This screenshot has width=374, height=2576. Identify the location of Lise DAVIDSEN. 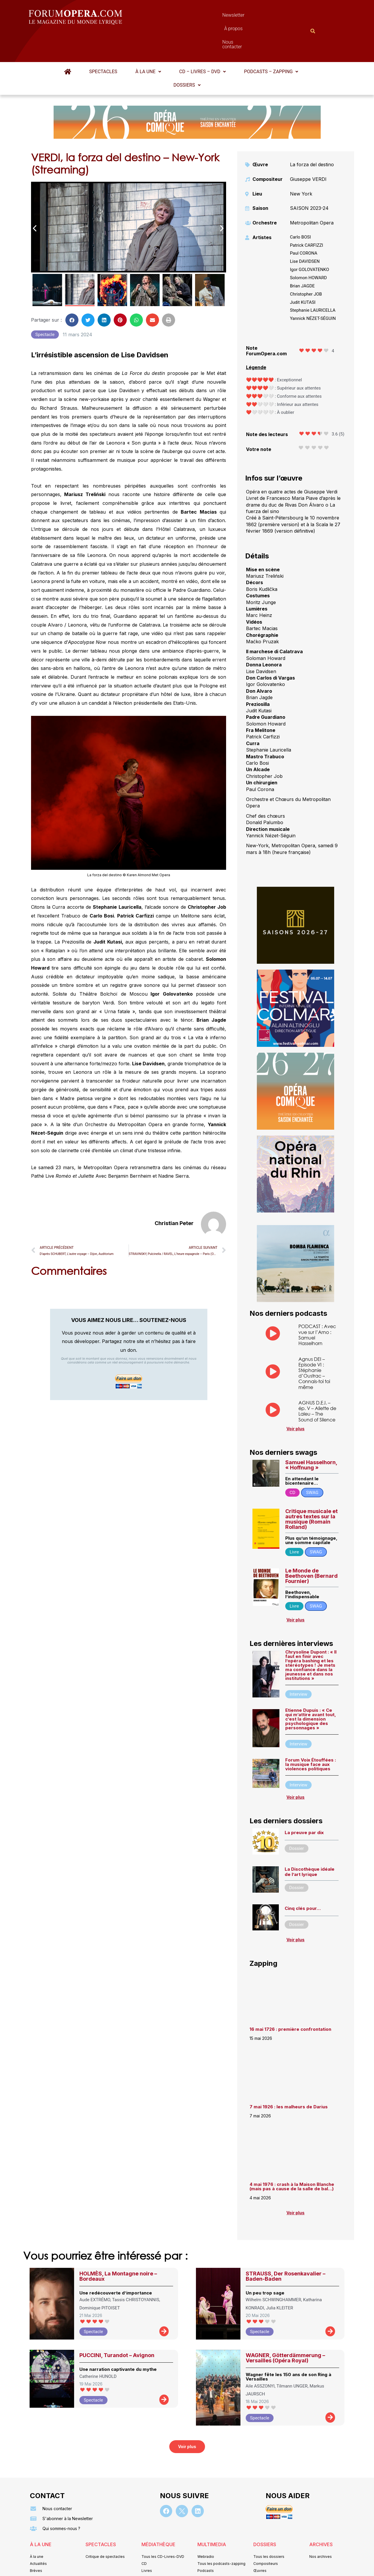
(305, 232).